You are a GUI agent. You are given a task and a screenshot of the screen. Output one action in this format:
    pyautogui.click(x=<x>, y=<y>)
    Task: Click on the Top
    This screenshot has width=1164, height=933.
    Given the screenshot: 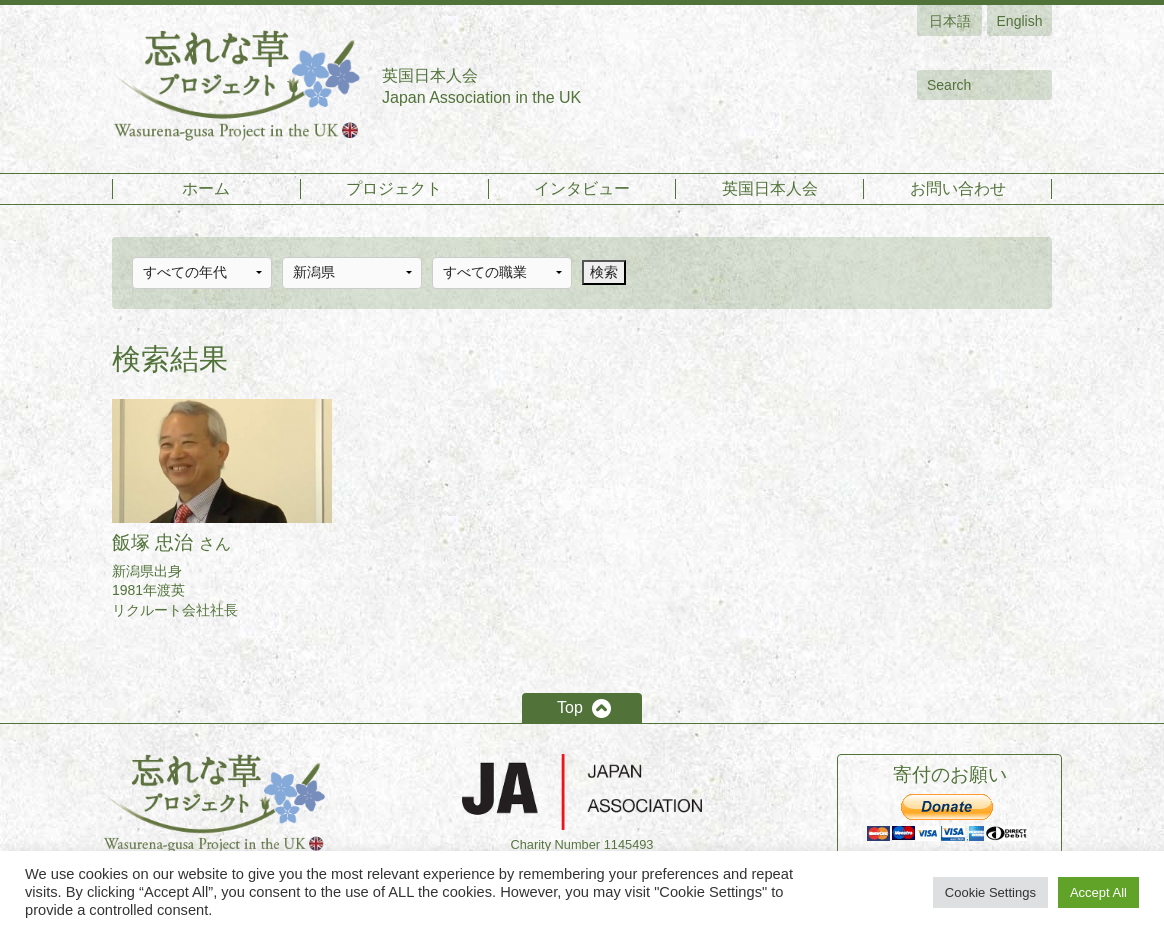 What is the action you would take?
    pyautogui.click(x=570, y=707)
    